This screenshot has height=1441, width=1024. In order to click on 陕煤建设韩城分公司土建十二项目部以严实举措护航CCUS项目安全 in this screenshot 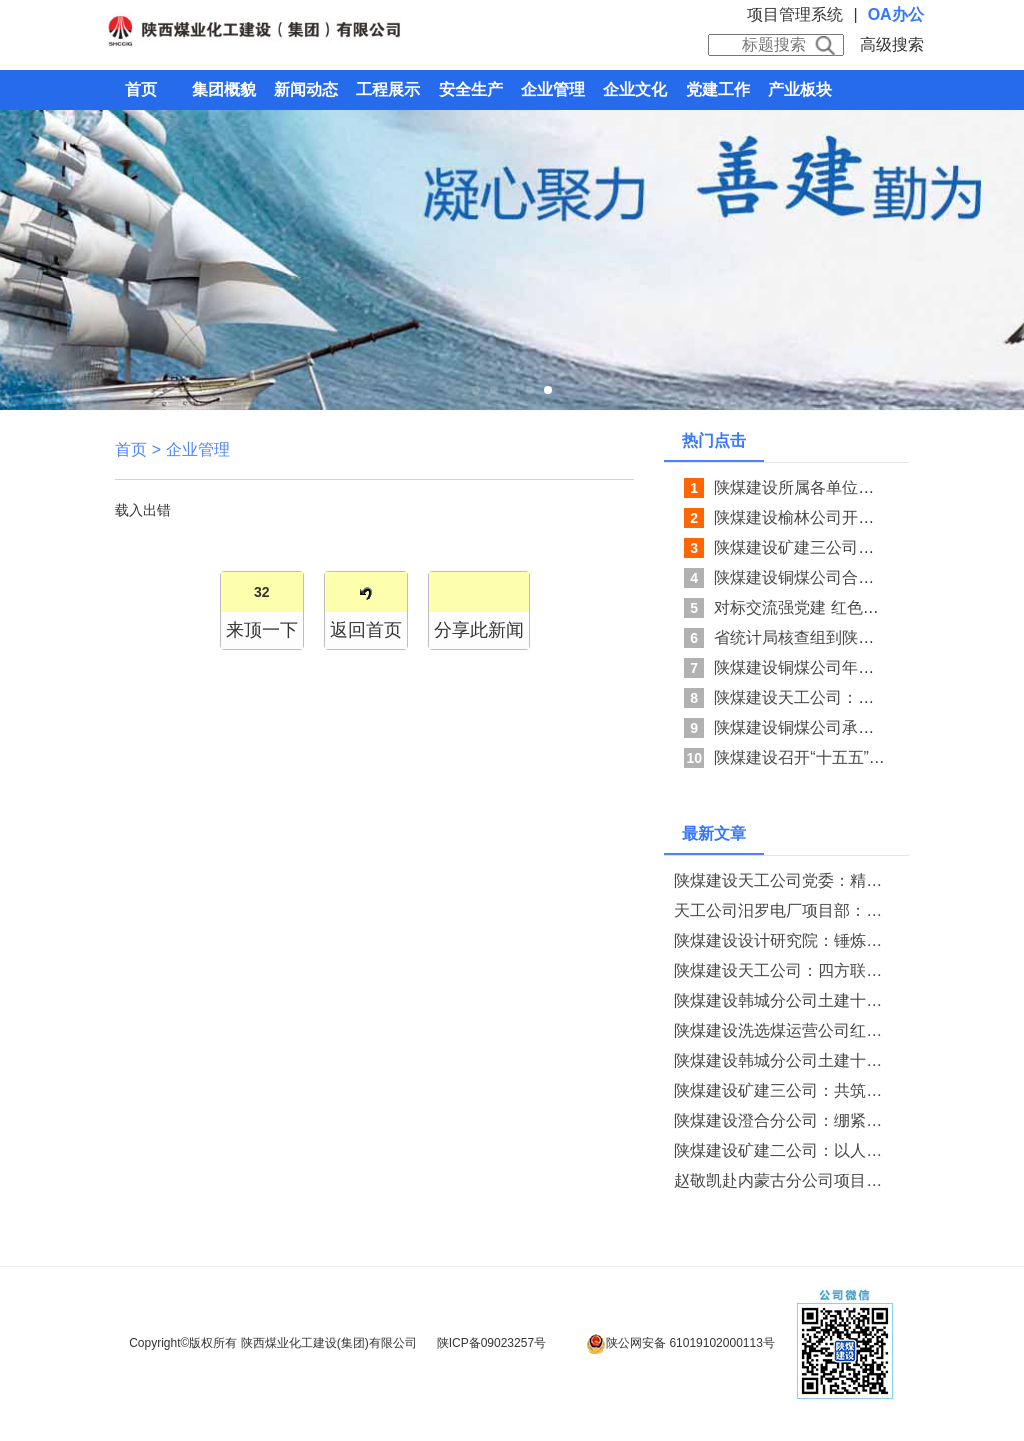, I will do `click(782, 1060)`.